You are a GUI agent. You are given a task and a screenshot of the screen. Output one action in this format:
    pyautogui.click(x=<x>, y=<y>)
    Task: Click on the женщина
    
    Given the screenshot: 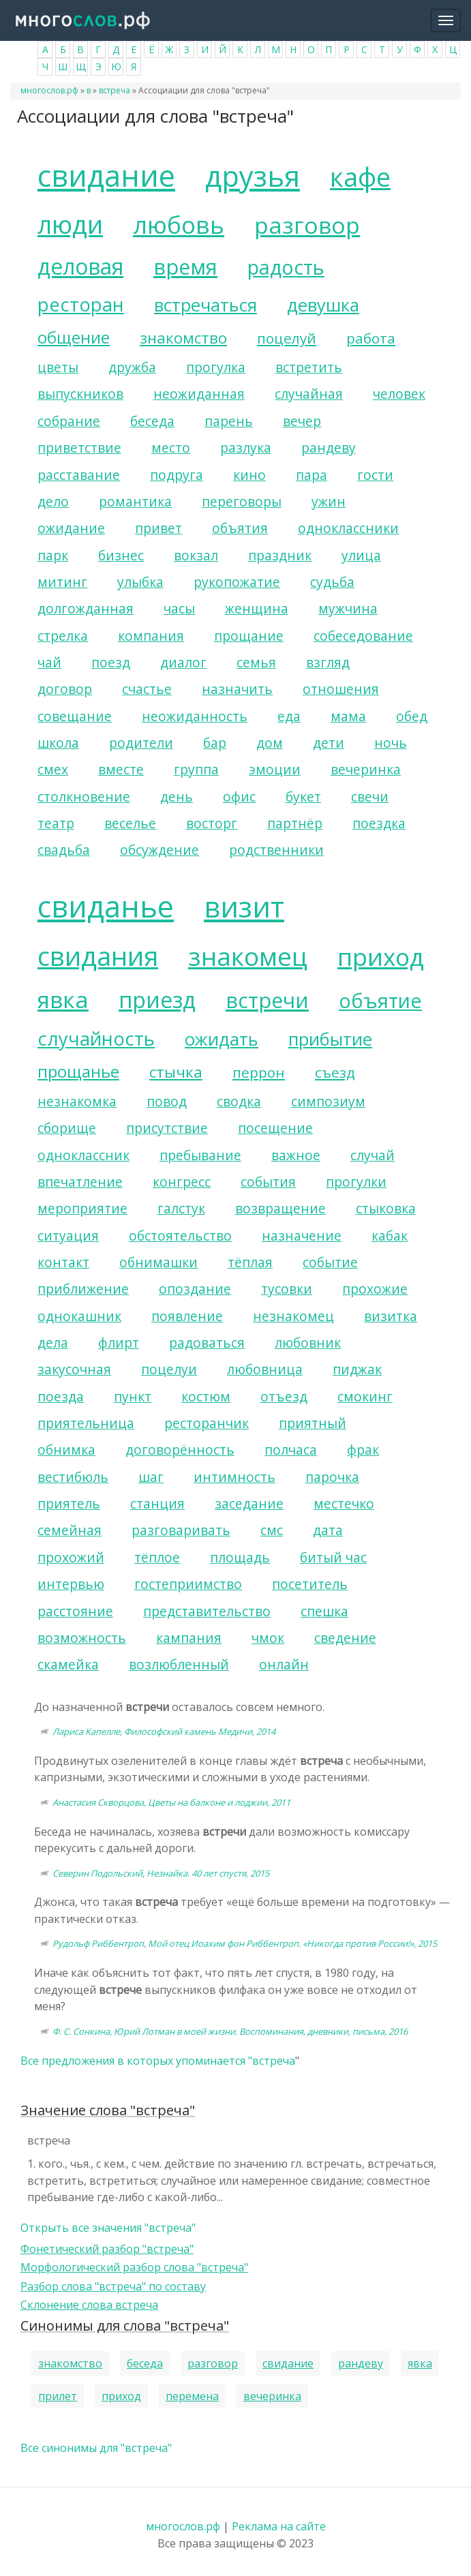 What is the action you would take?
    pyautogui.click(x=256, y=608)
    